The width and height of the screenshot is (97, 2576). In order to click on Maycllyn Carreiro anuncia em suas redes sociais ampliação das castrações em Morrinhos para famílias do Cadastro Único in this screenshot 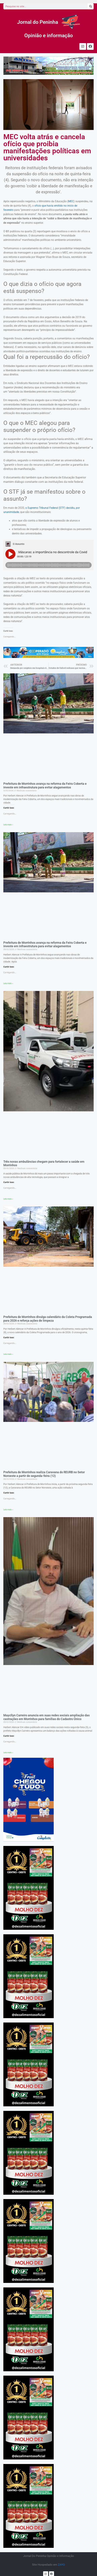, I will do `click(46, 1717)`.